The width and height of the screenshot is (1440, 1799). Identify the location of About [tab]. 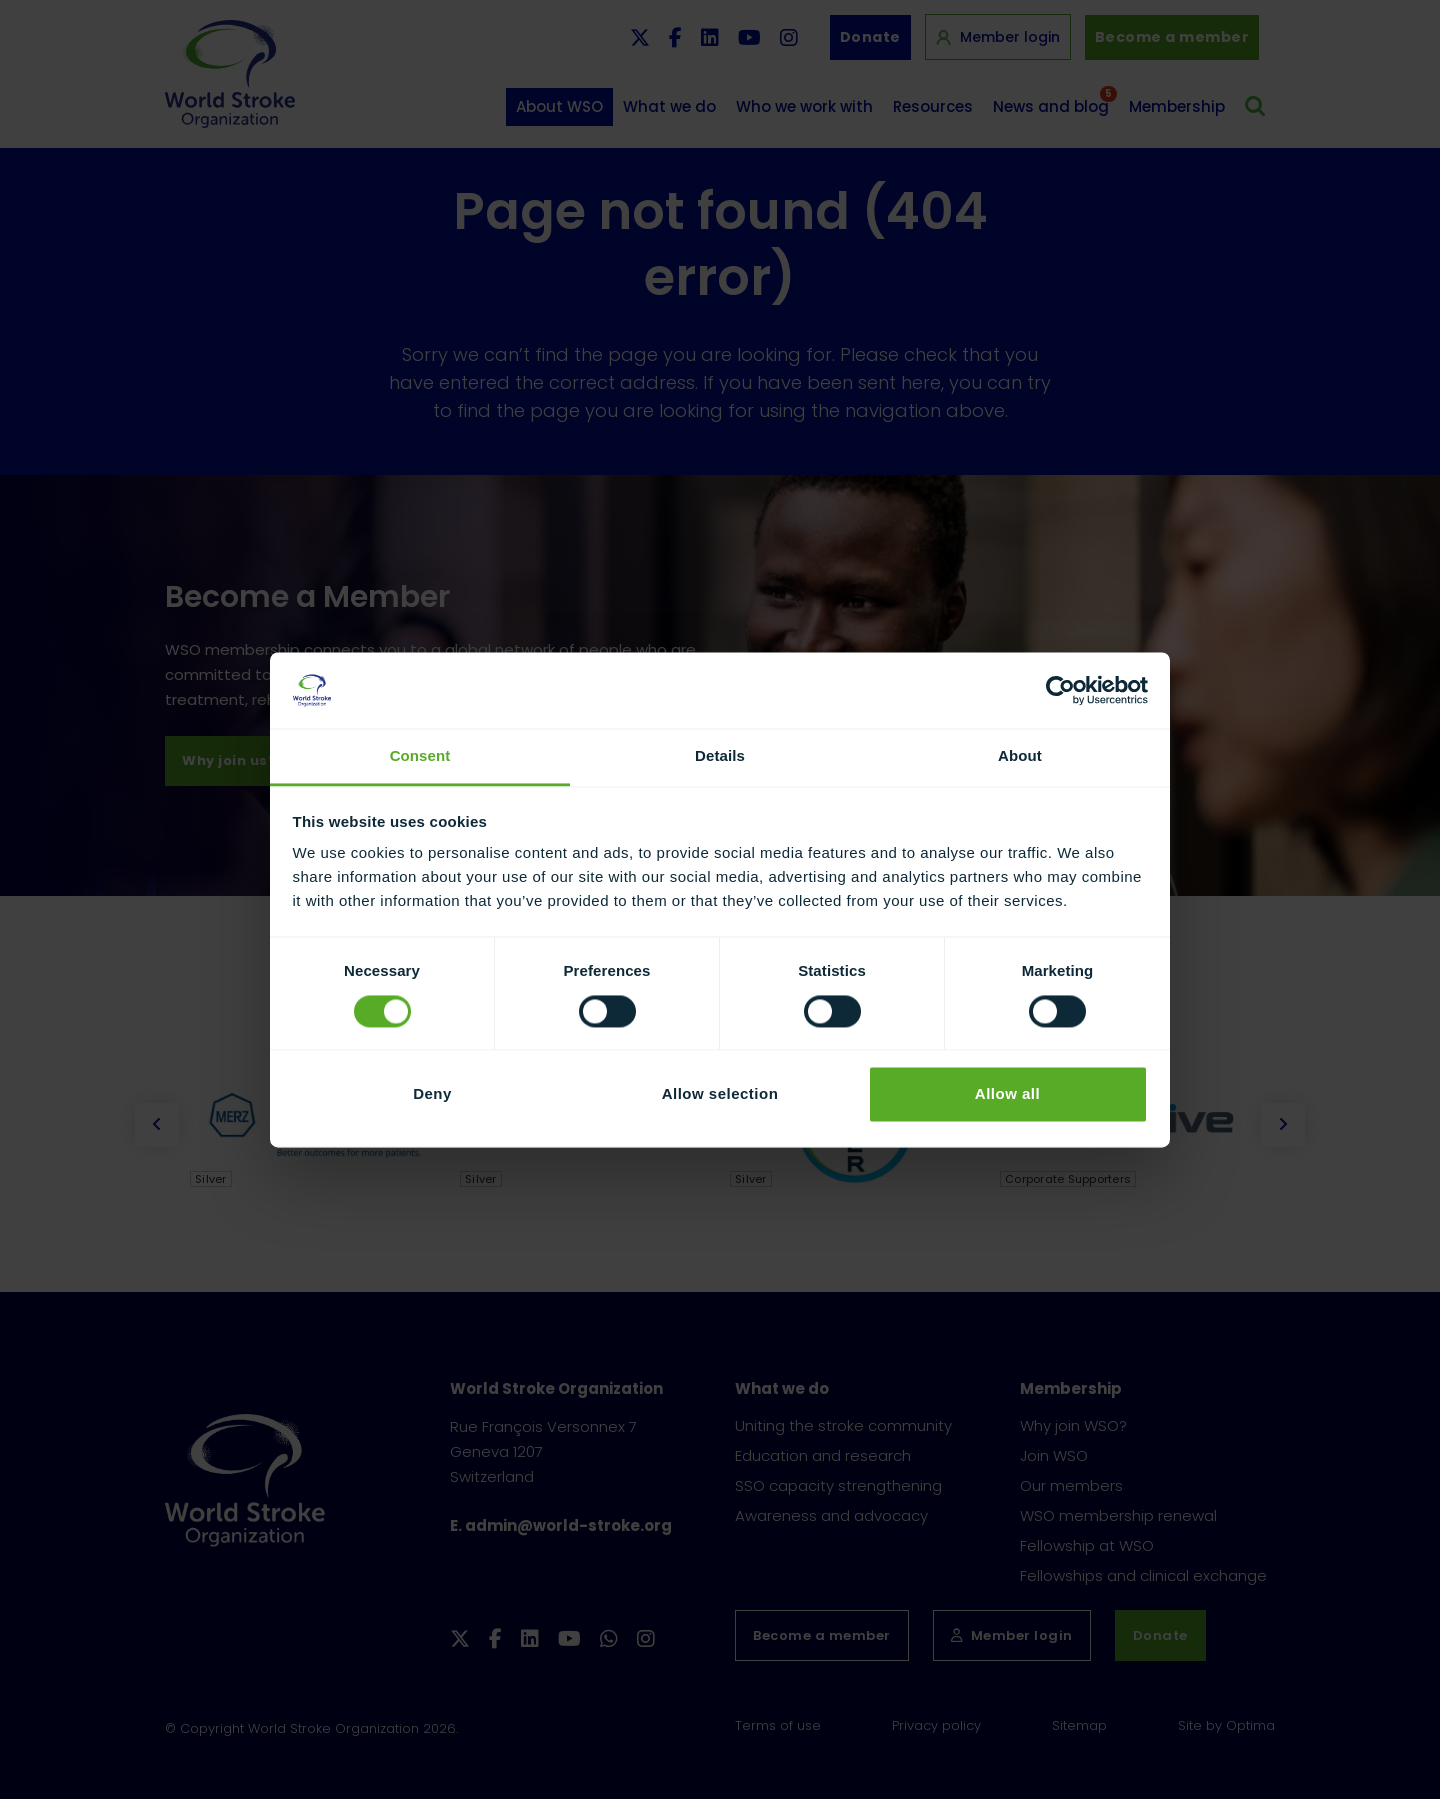
(1020, 756).